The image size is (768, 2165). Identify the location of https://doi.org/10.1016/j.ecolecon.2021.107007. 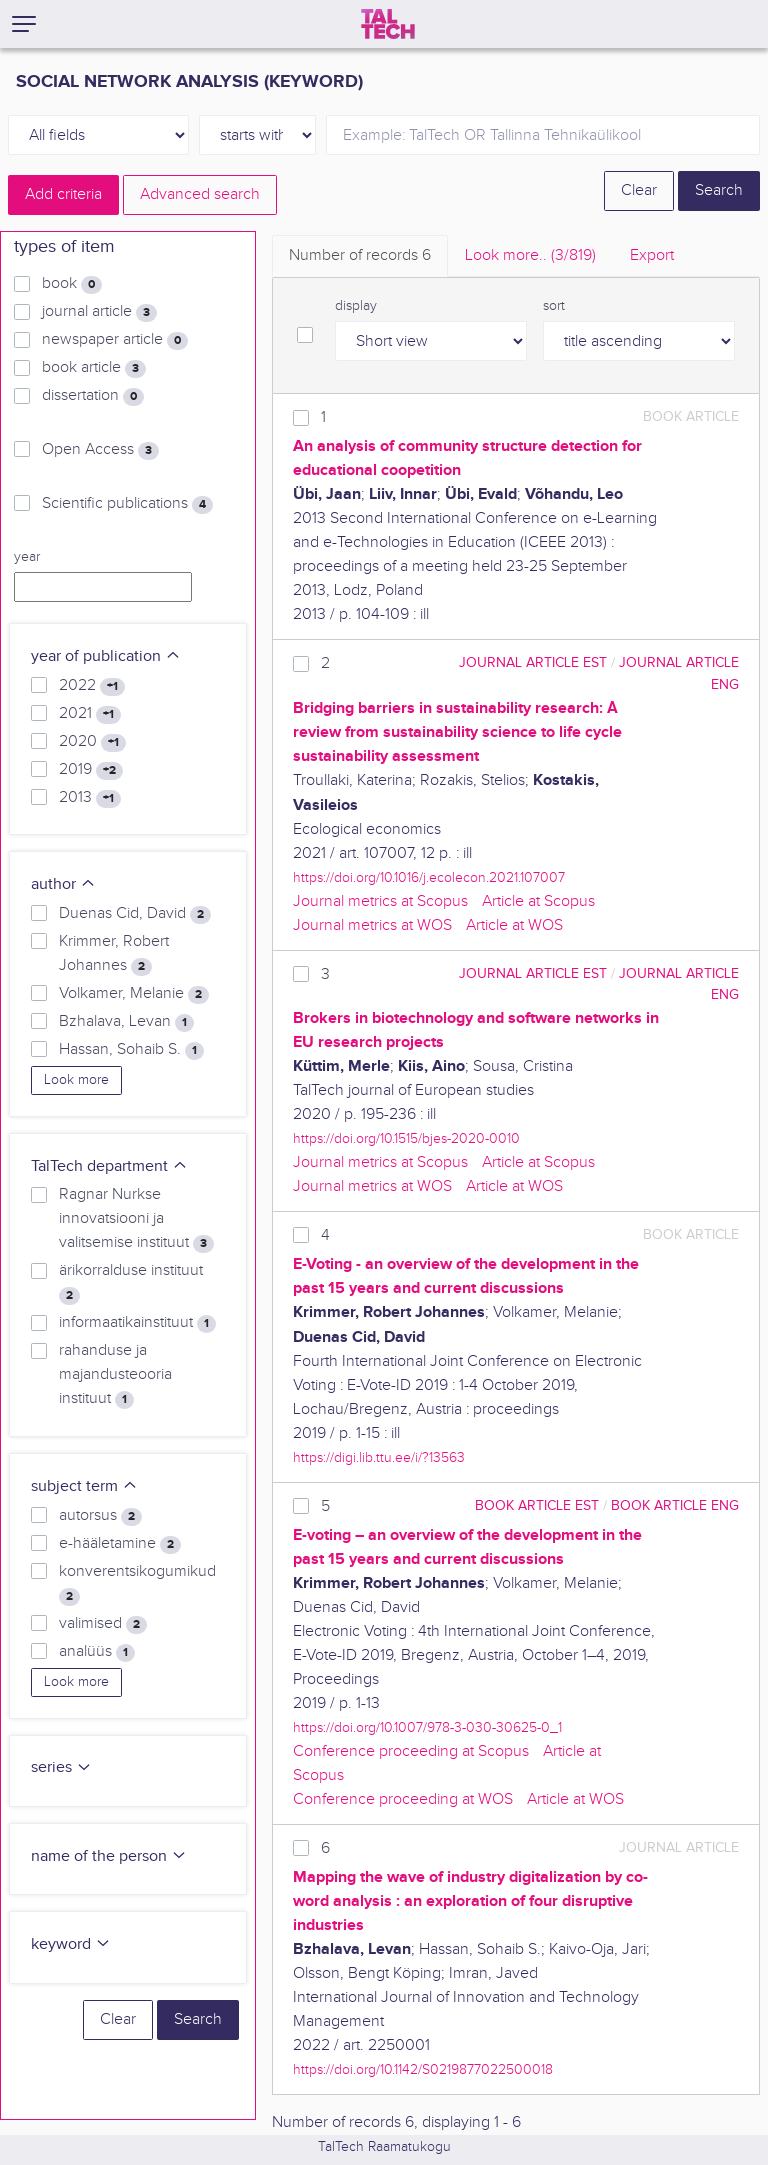
(429, 877).